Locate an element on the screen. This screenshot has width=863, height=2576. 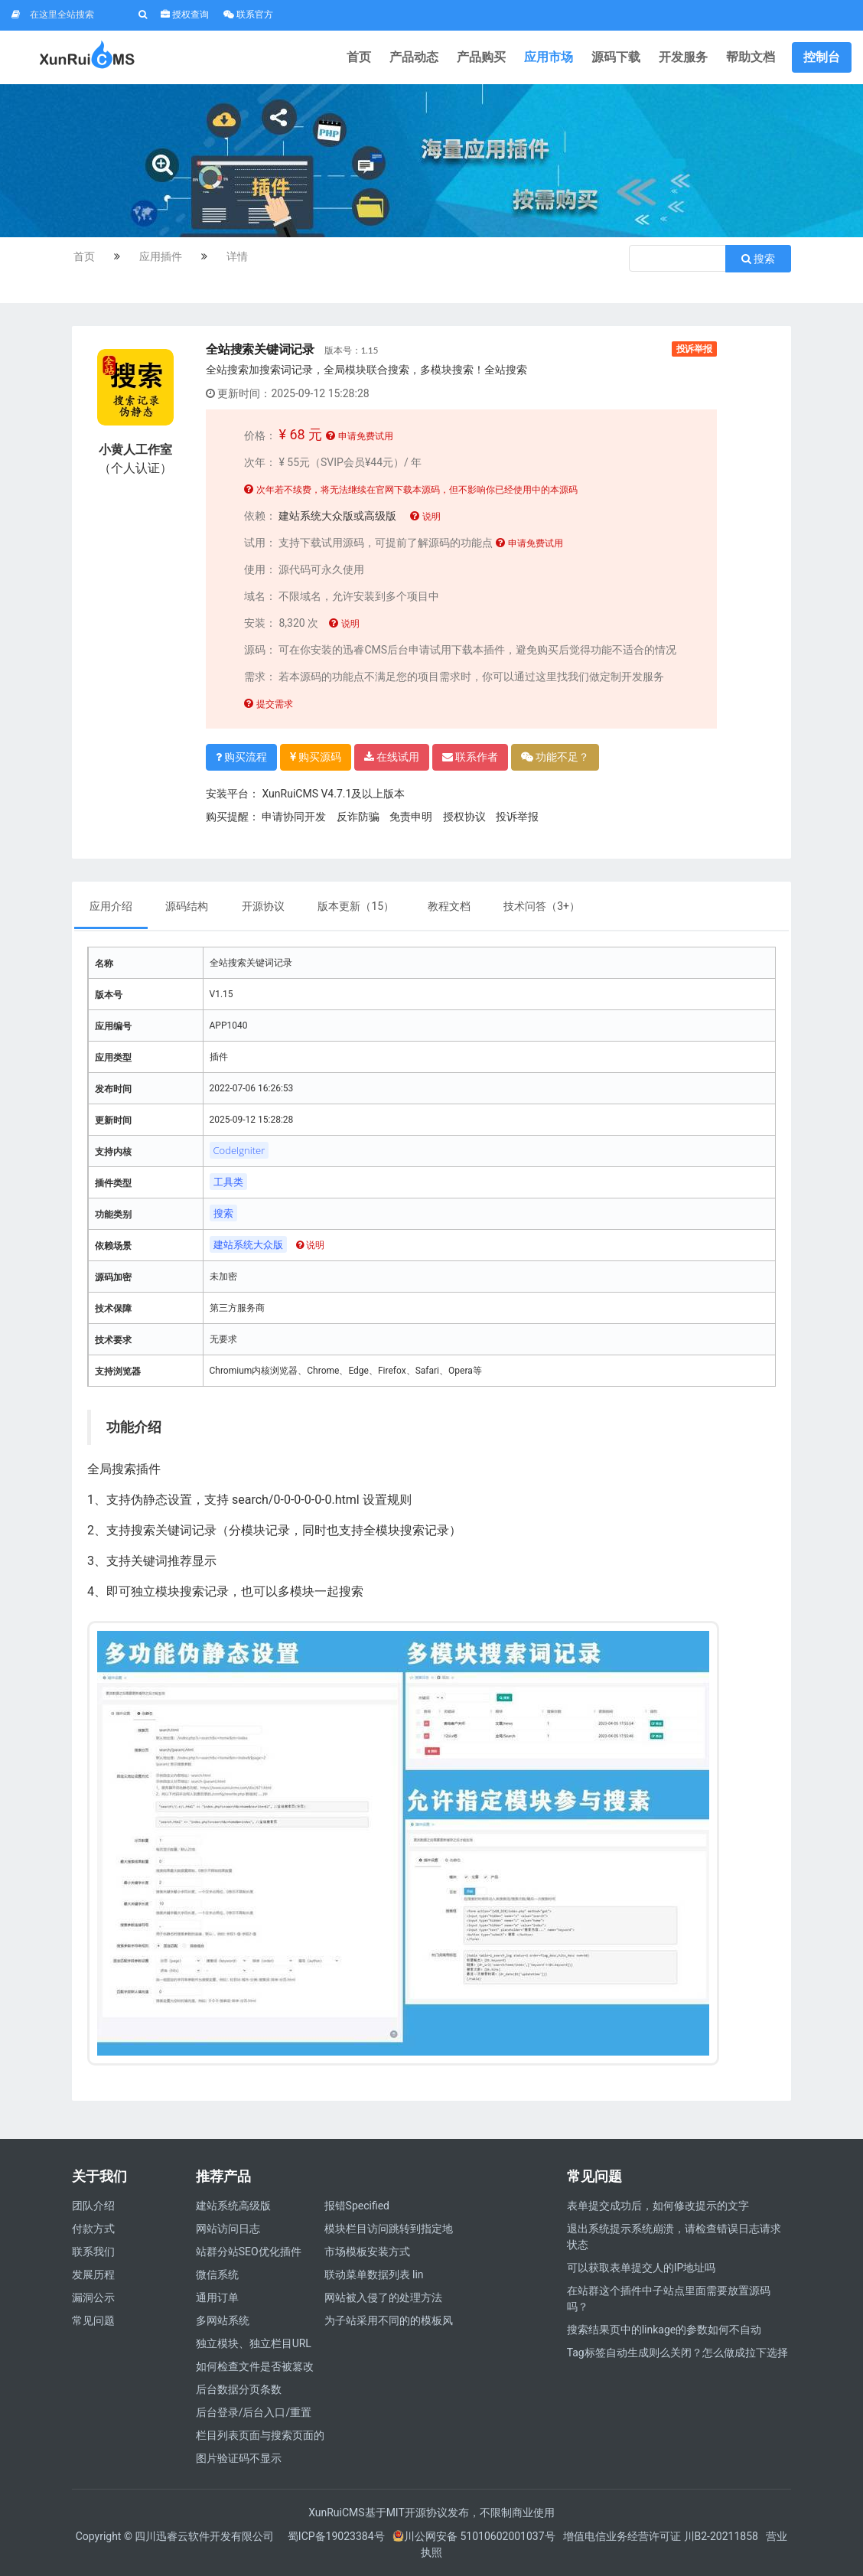
版本更新（15） is located at coordinates (356, 906).